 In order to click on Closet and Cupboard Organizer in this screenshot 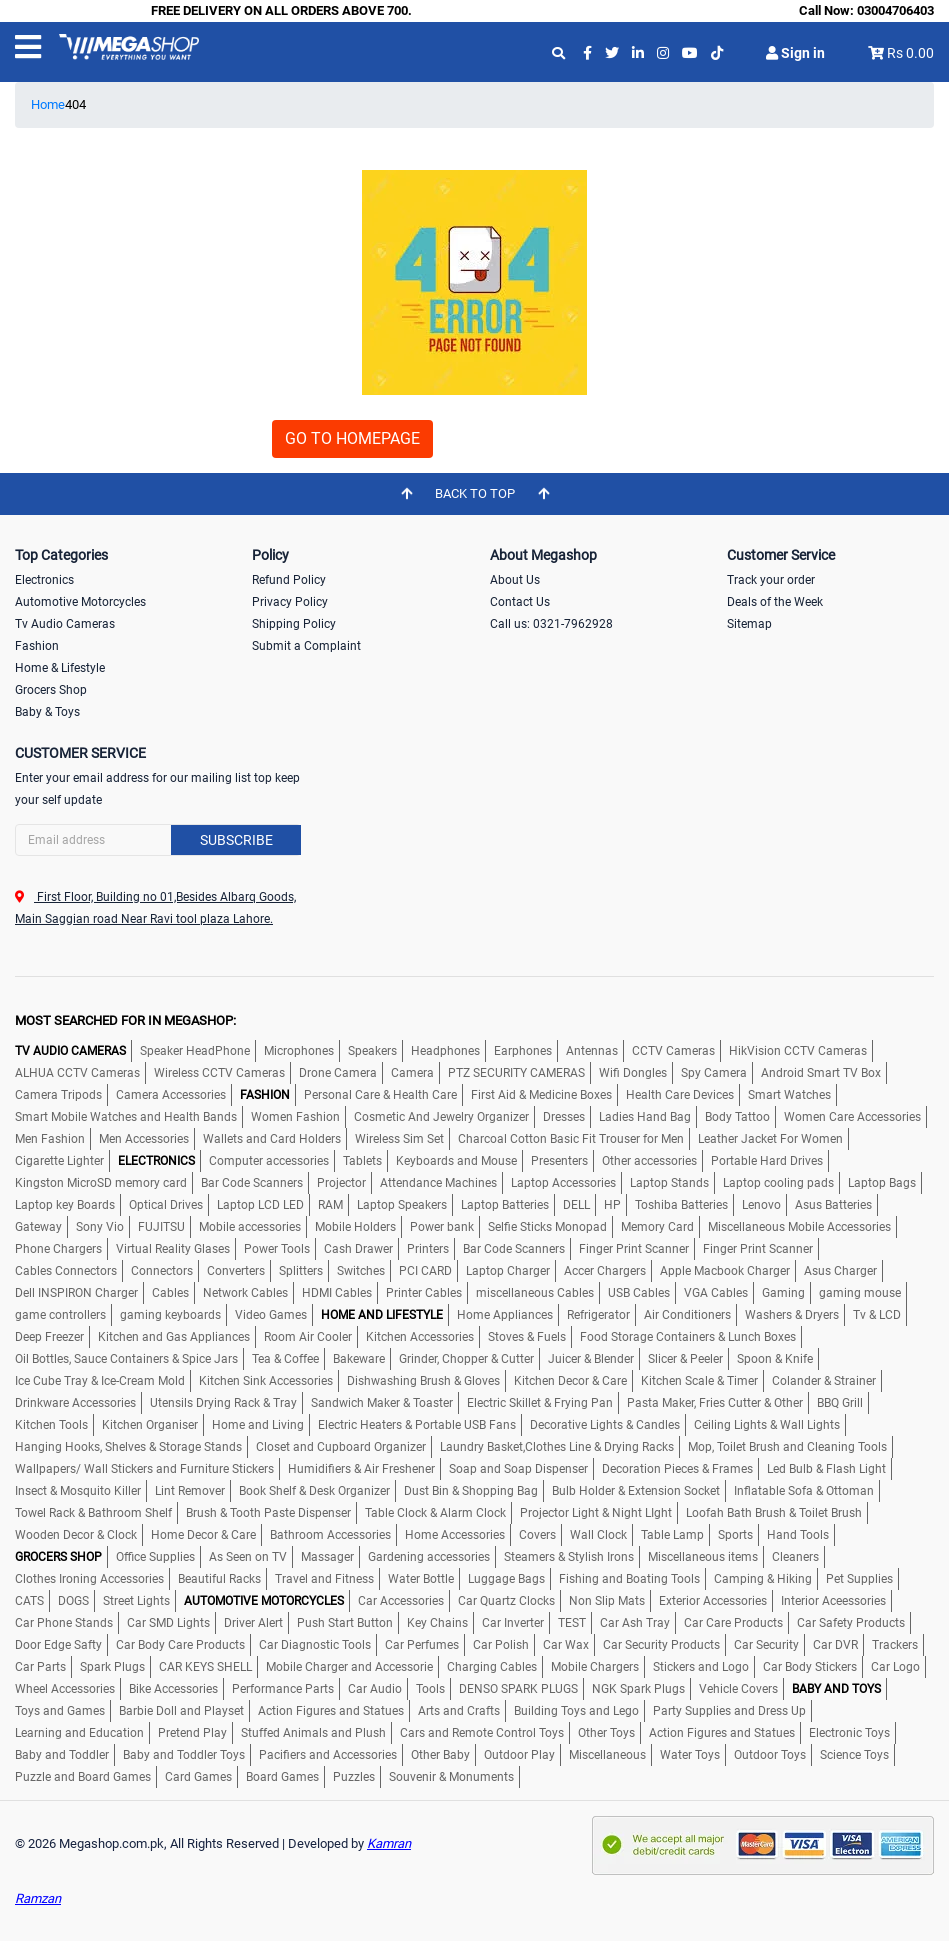, I will do `click(341, 1447)`.